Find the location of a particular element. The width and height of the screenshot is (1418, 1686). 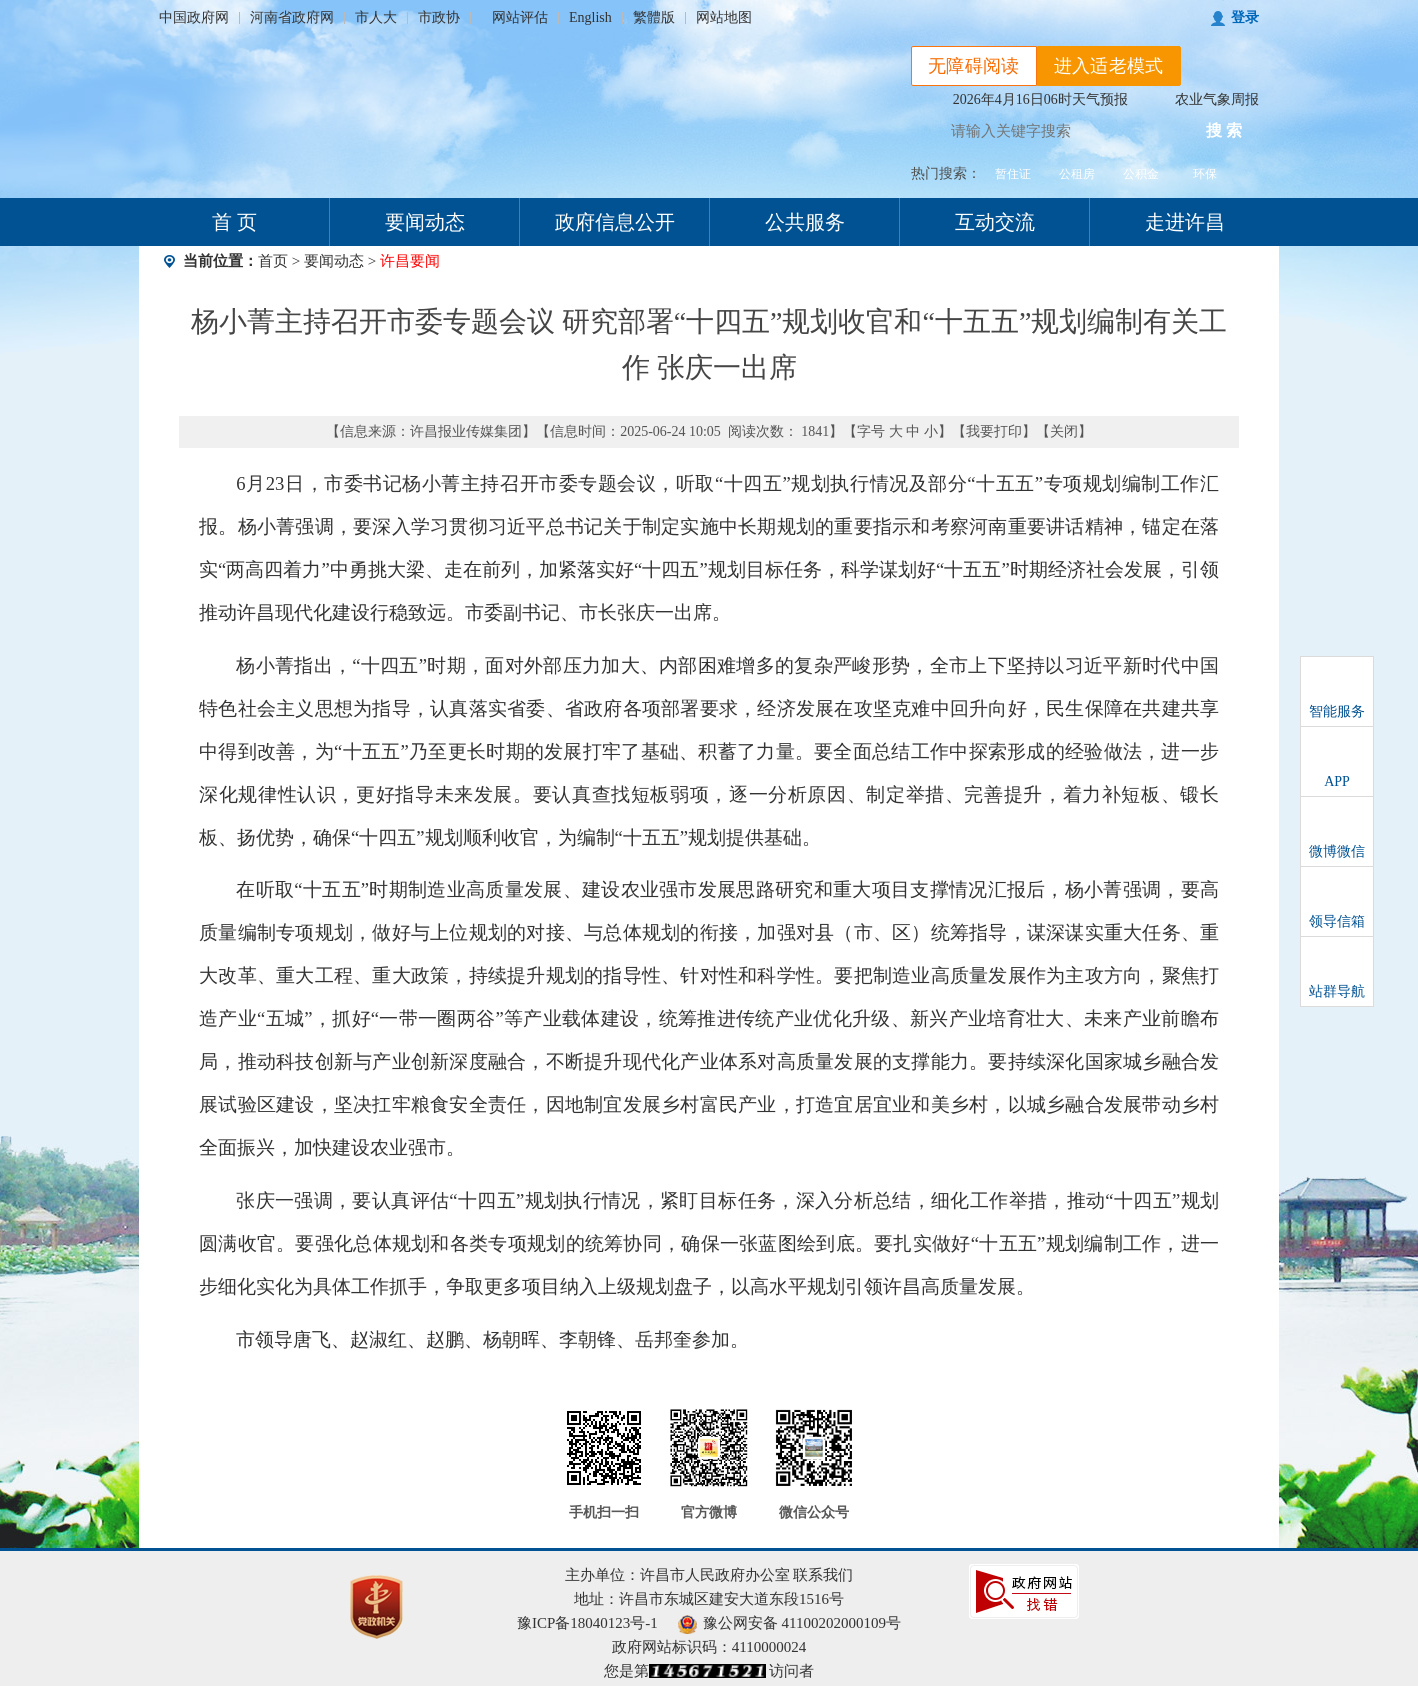

站群导航 is located at coordinates (1337, 991).